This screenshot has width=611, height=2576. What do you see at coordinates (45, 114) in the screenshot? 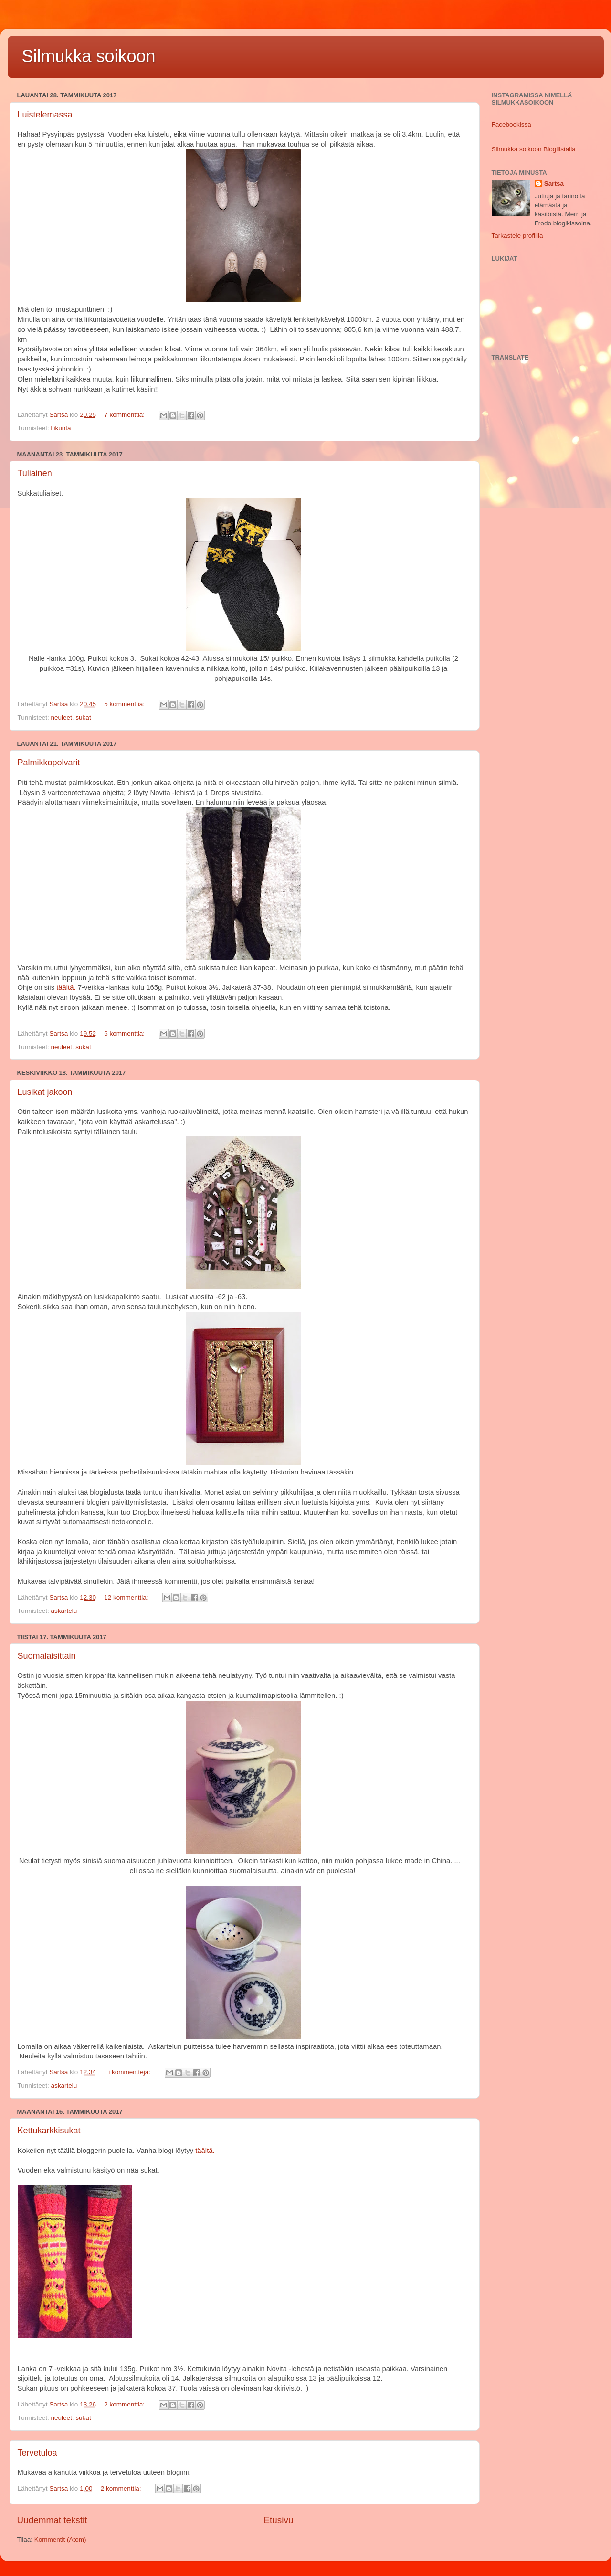
I see `Luistelemassa` at bounding box center [45, 114].